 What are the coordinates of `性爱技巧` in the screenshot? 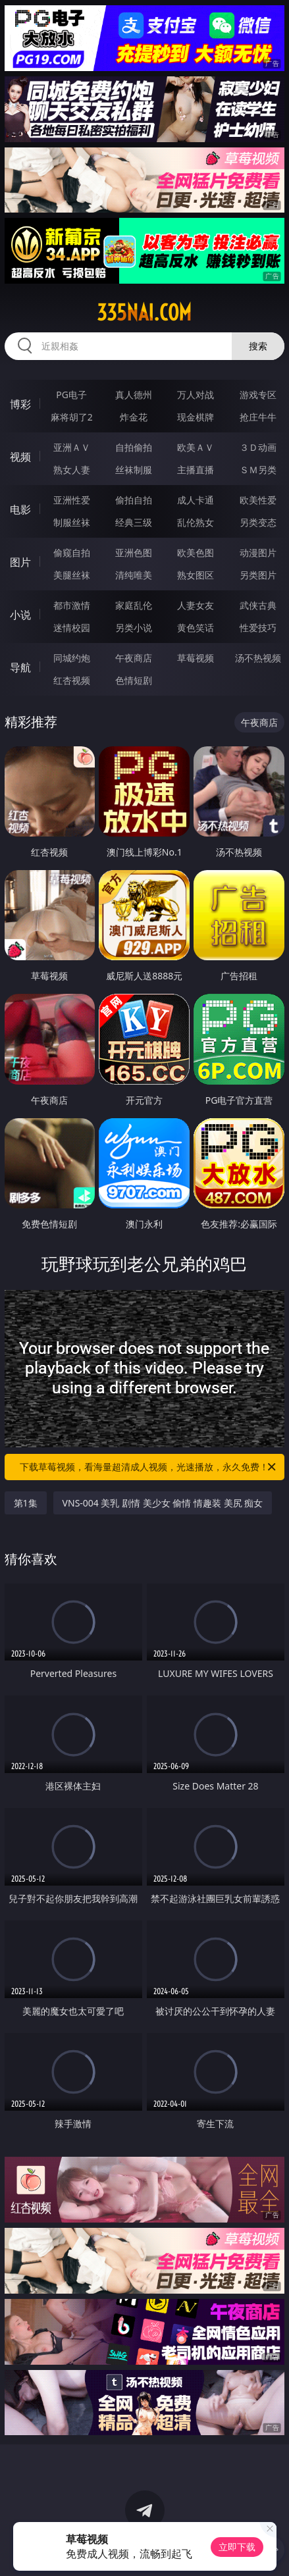 It's located at (258, 627).